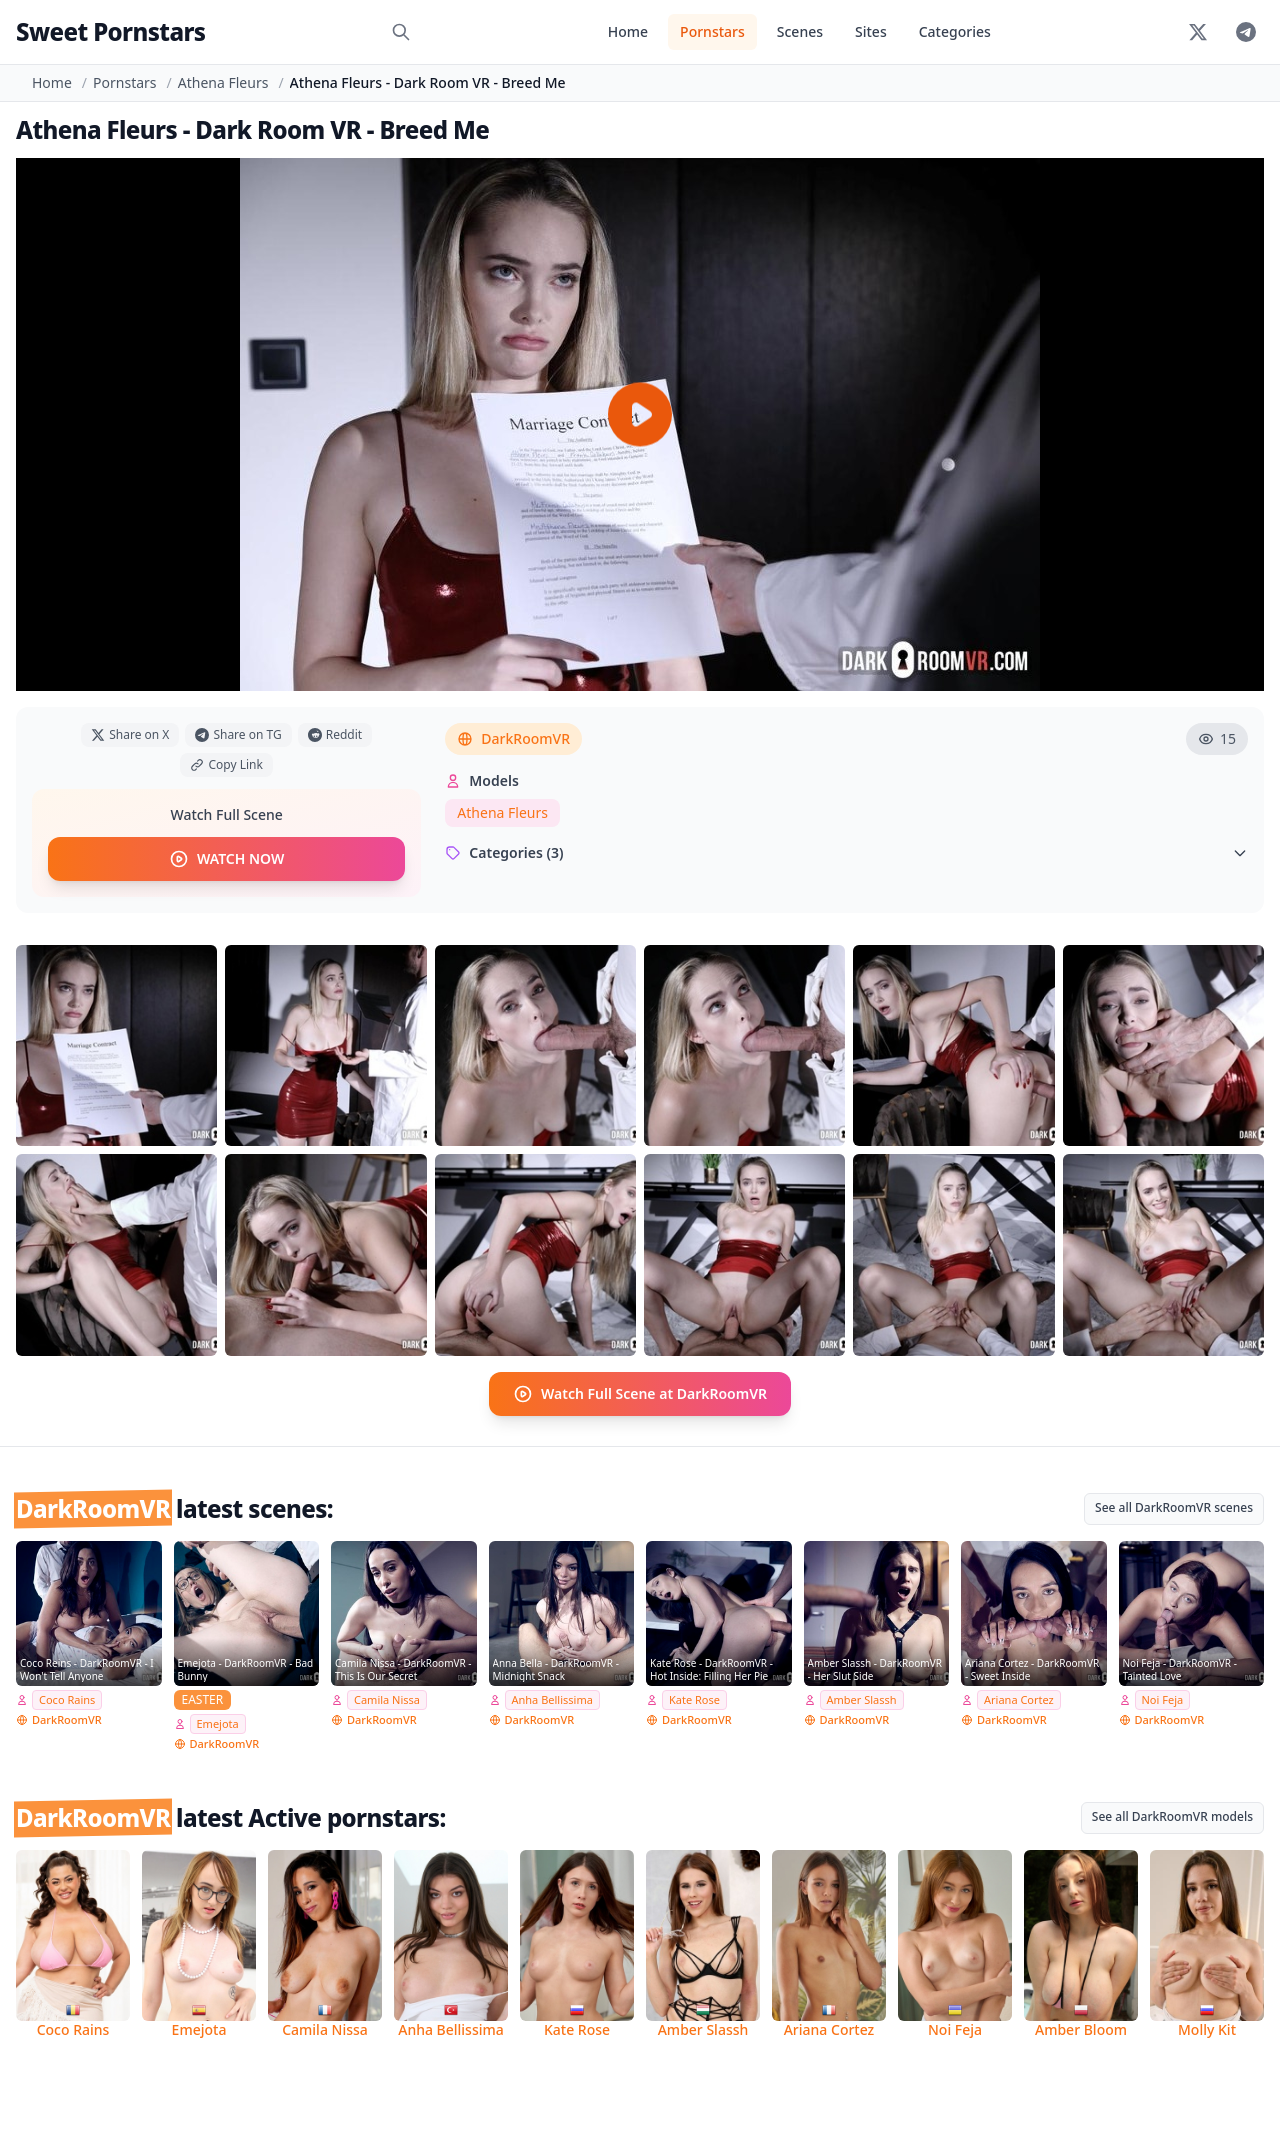 This screenshot has width=1280, height=2151. What do you see at coordinates (226, 859) in the screenshot?
I see `WATCH NOW` at bounding box center [226, 859].